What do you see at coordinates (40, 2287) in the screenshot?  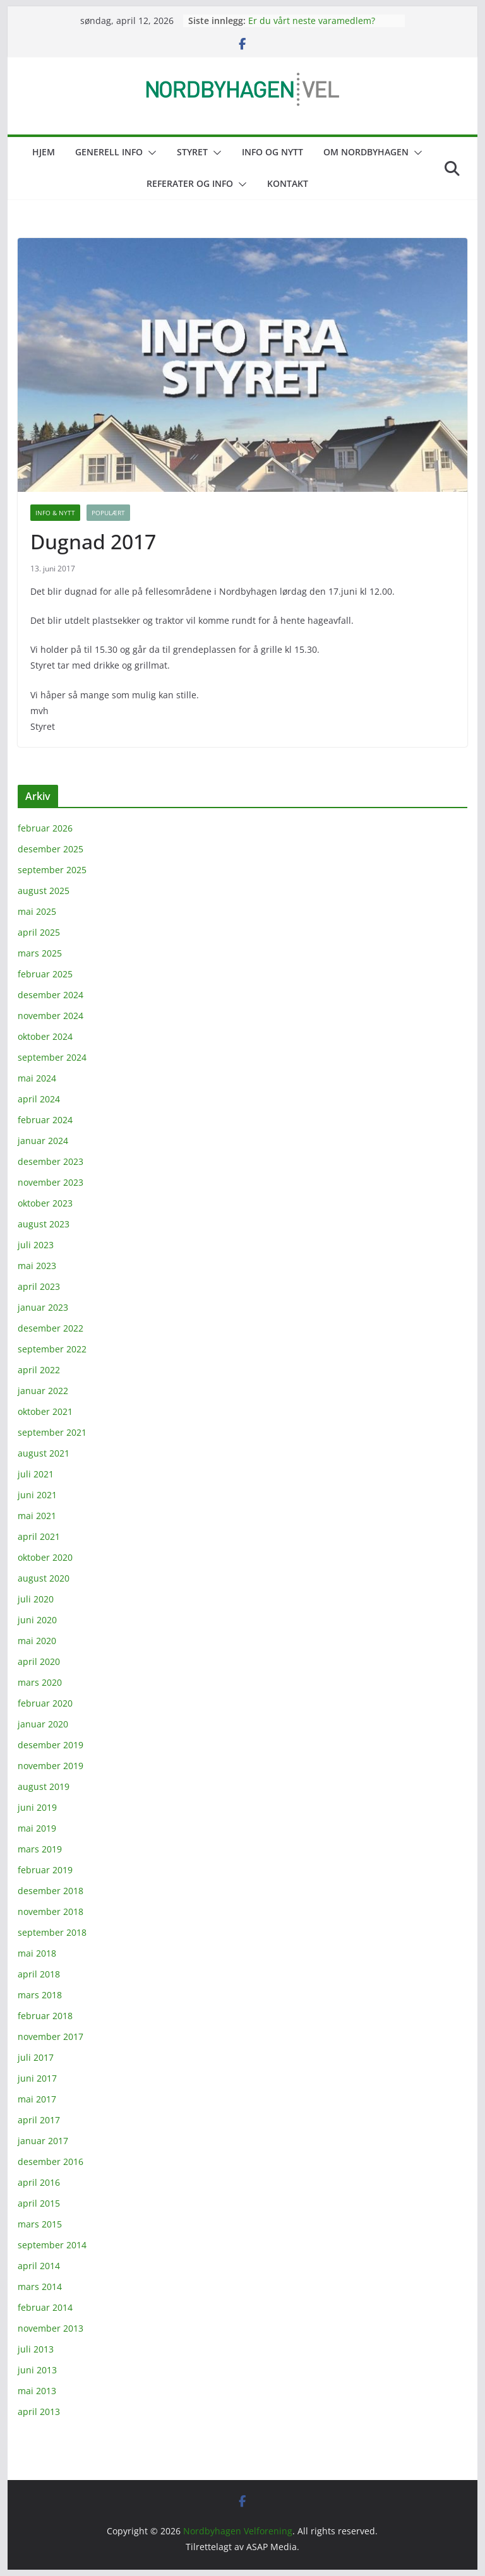 I see `mars 2014` at bounding box center [40, 2287].